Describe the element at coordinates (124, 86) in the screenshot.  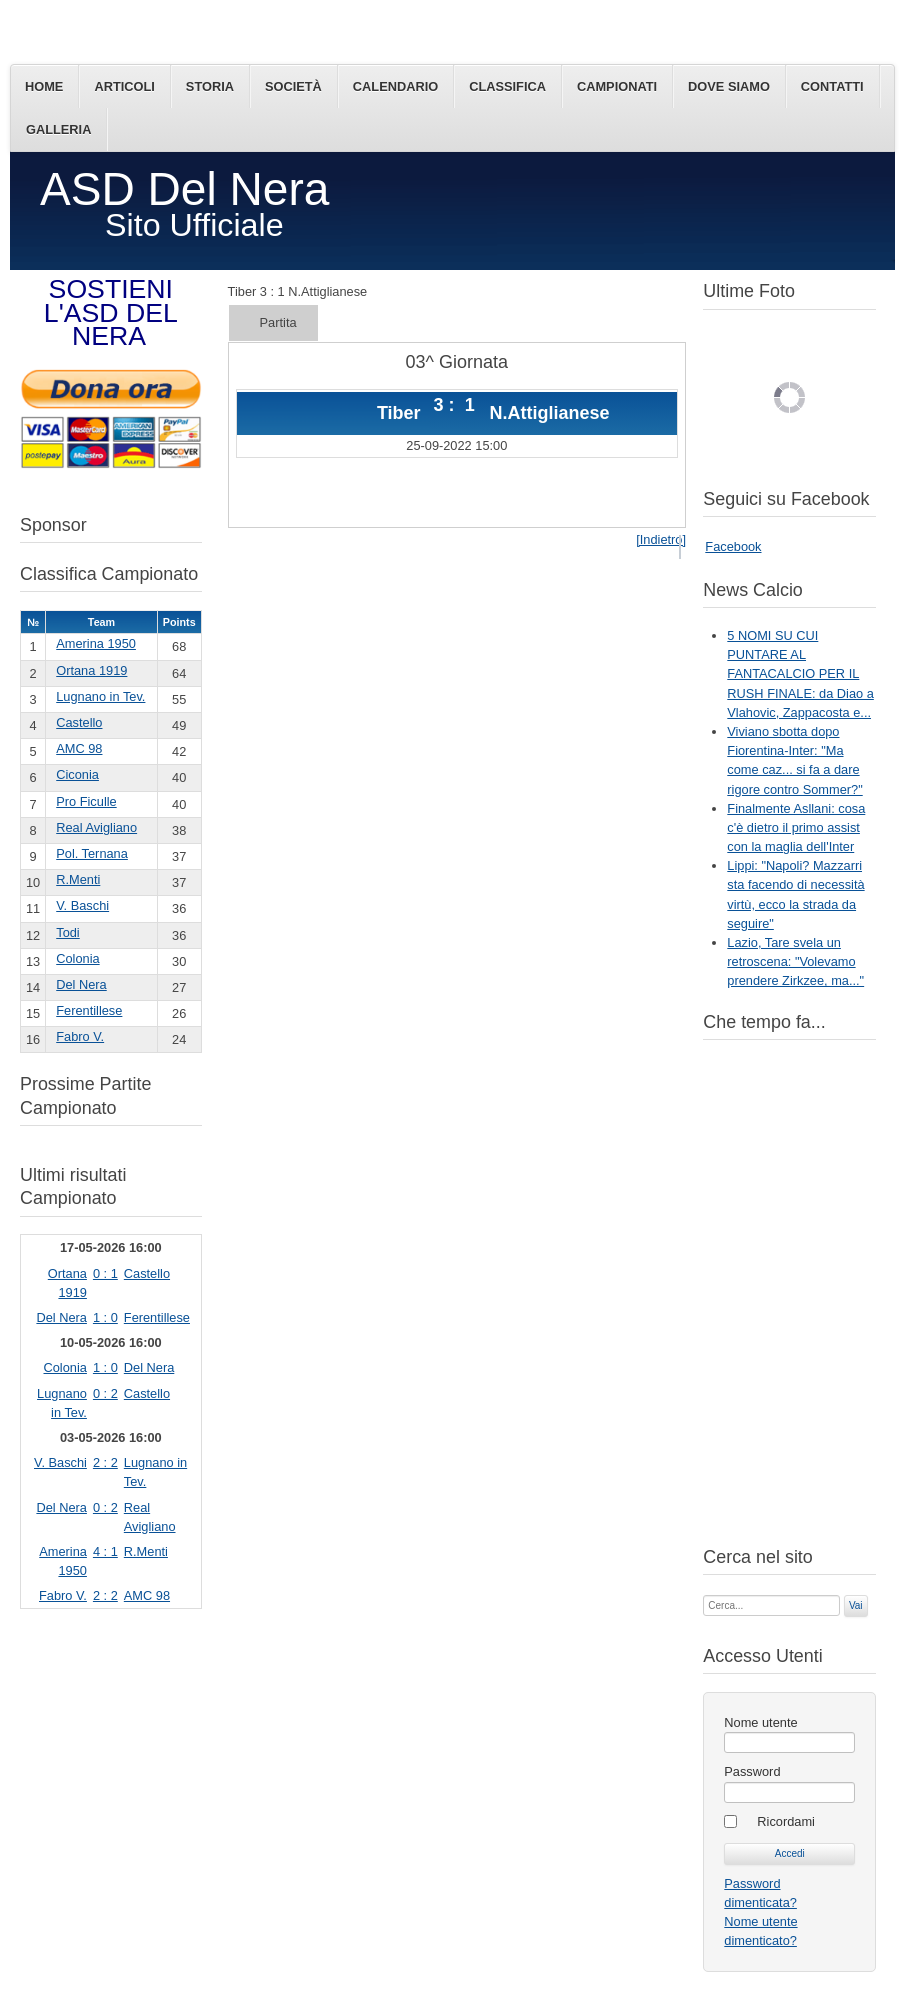
I see `Articoli` at that location.